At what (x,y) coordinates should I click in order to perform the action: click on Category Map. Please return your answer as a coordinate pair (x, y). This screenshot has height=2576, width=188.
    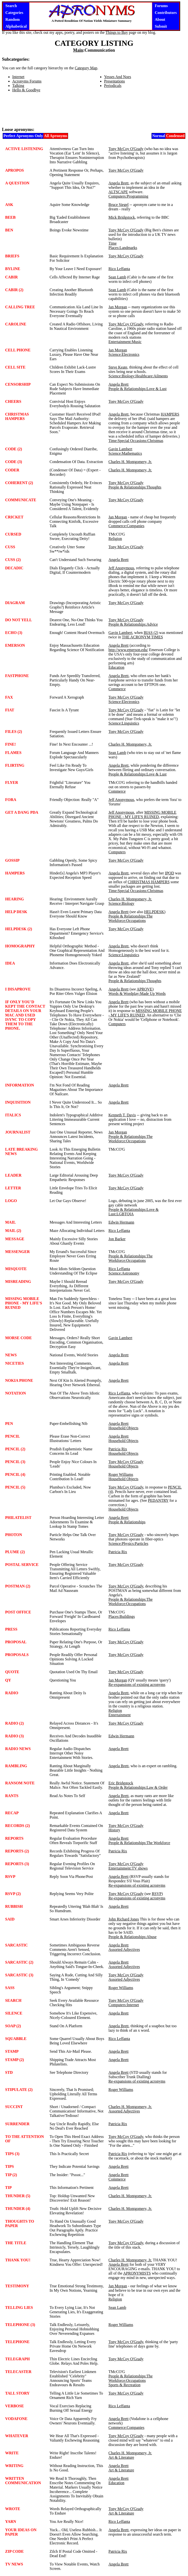
    Looking at the image, I should click on (86, 68).